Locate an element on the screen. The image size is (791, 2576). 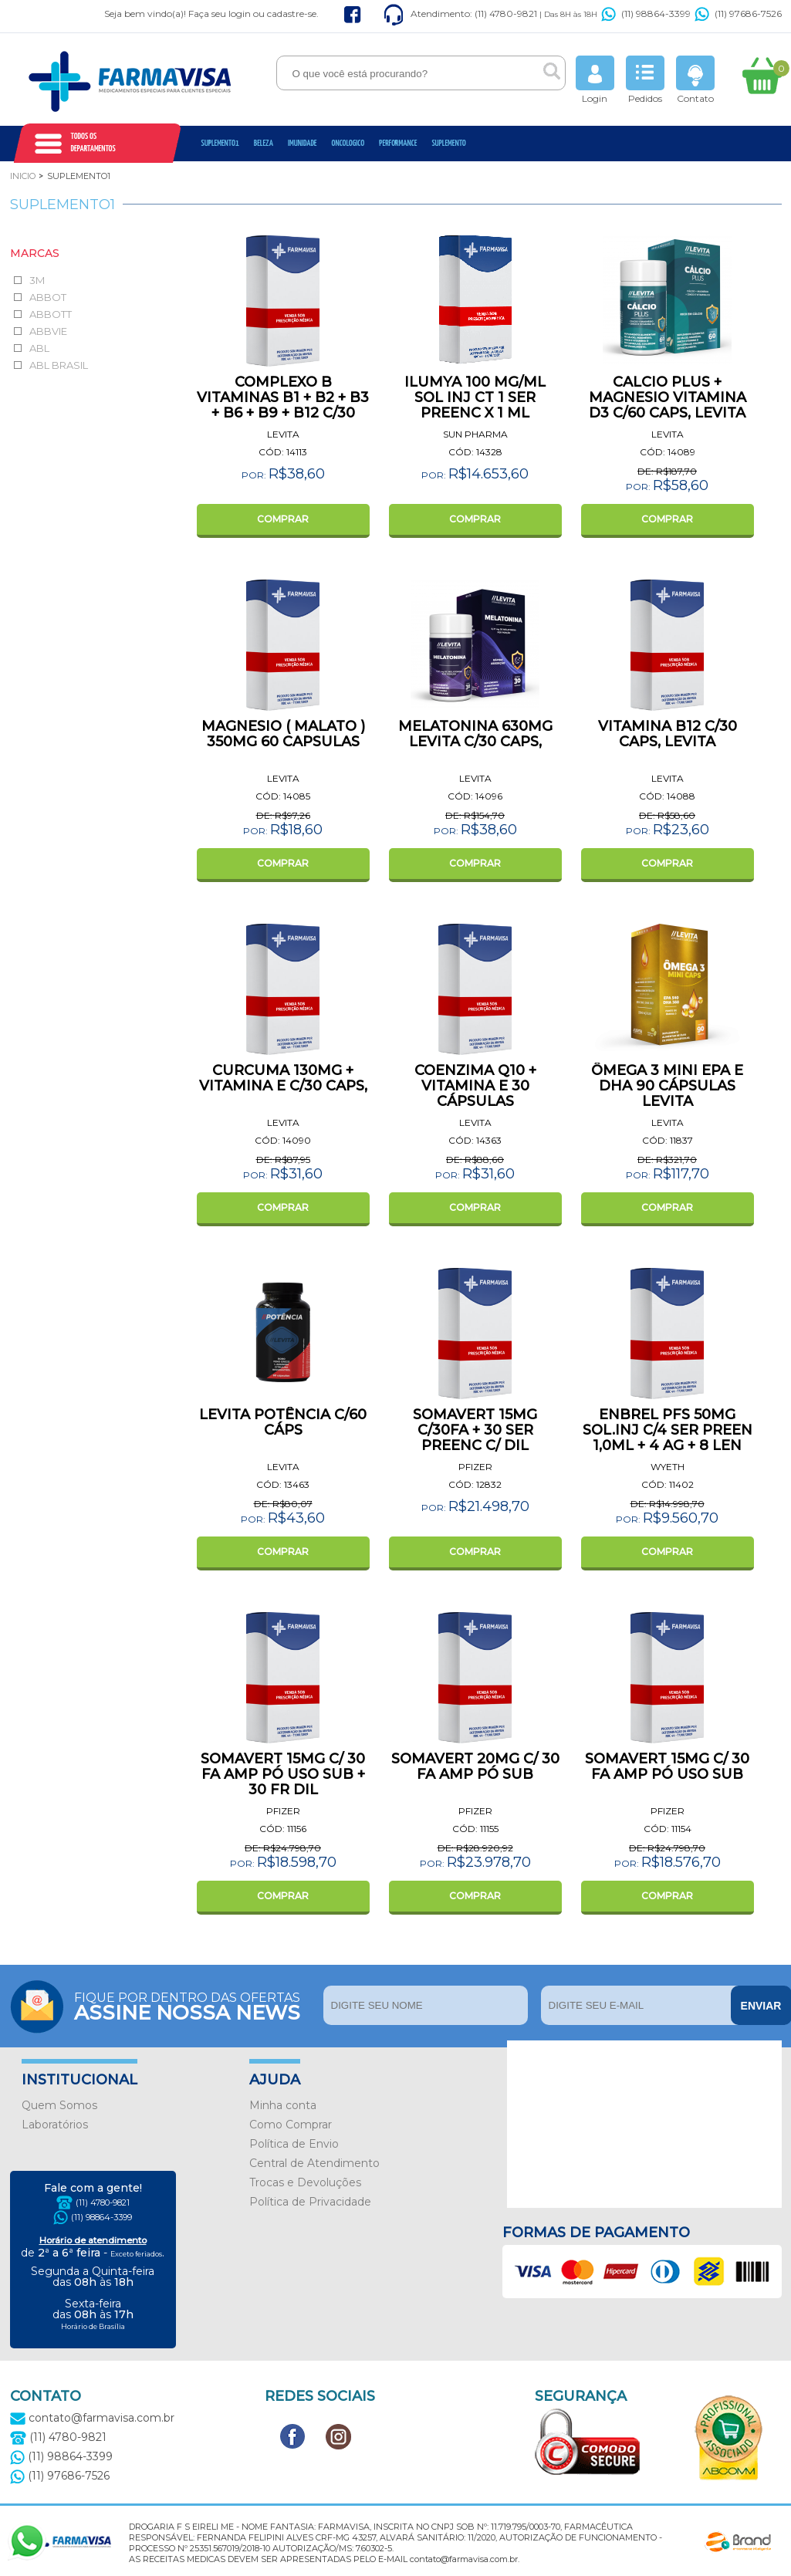
Contato is located at coordinates (695, 80).